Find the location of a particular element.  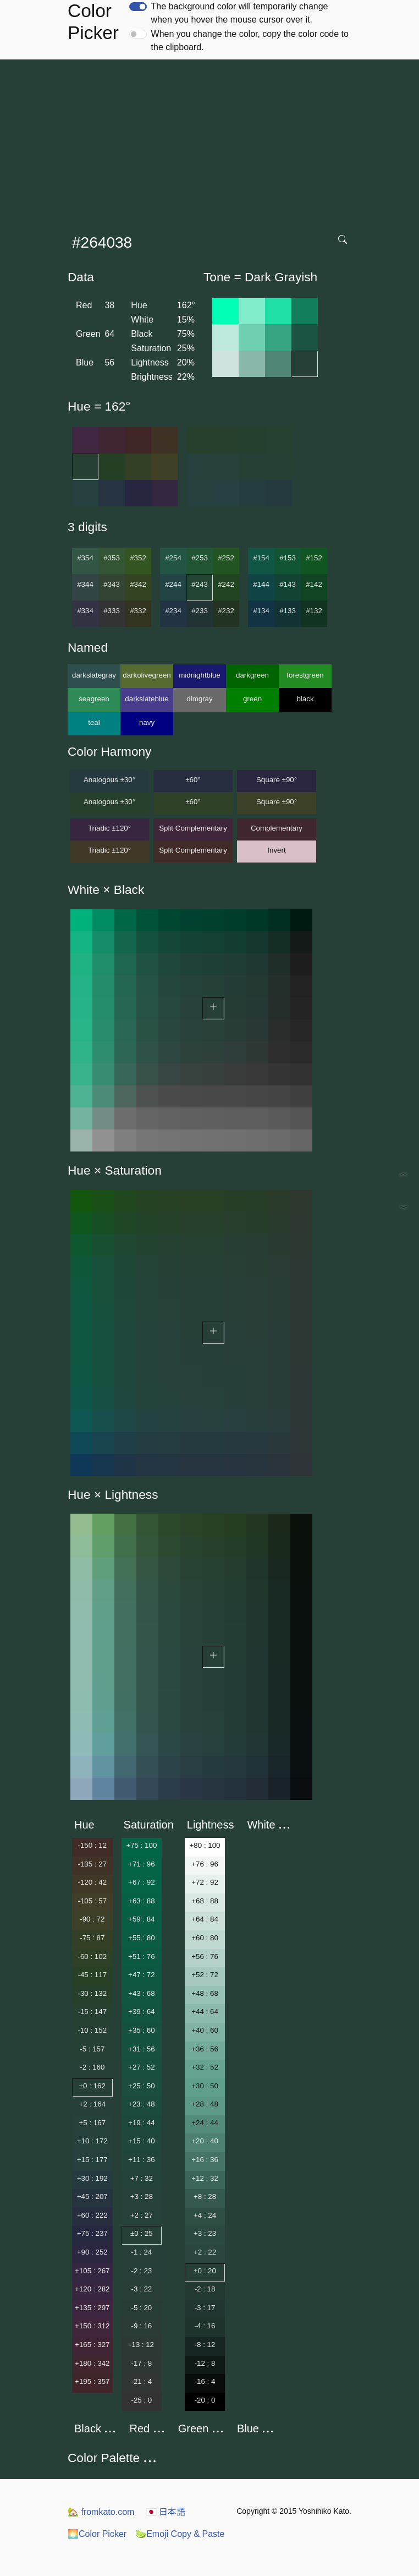

-17 : 8 is located at coordinates (141, 2363).